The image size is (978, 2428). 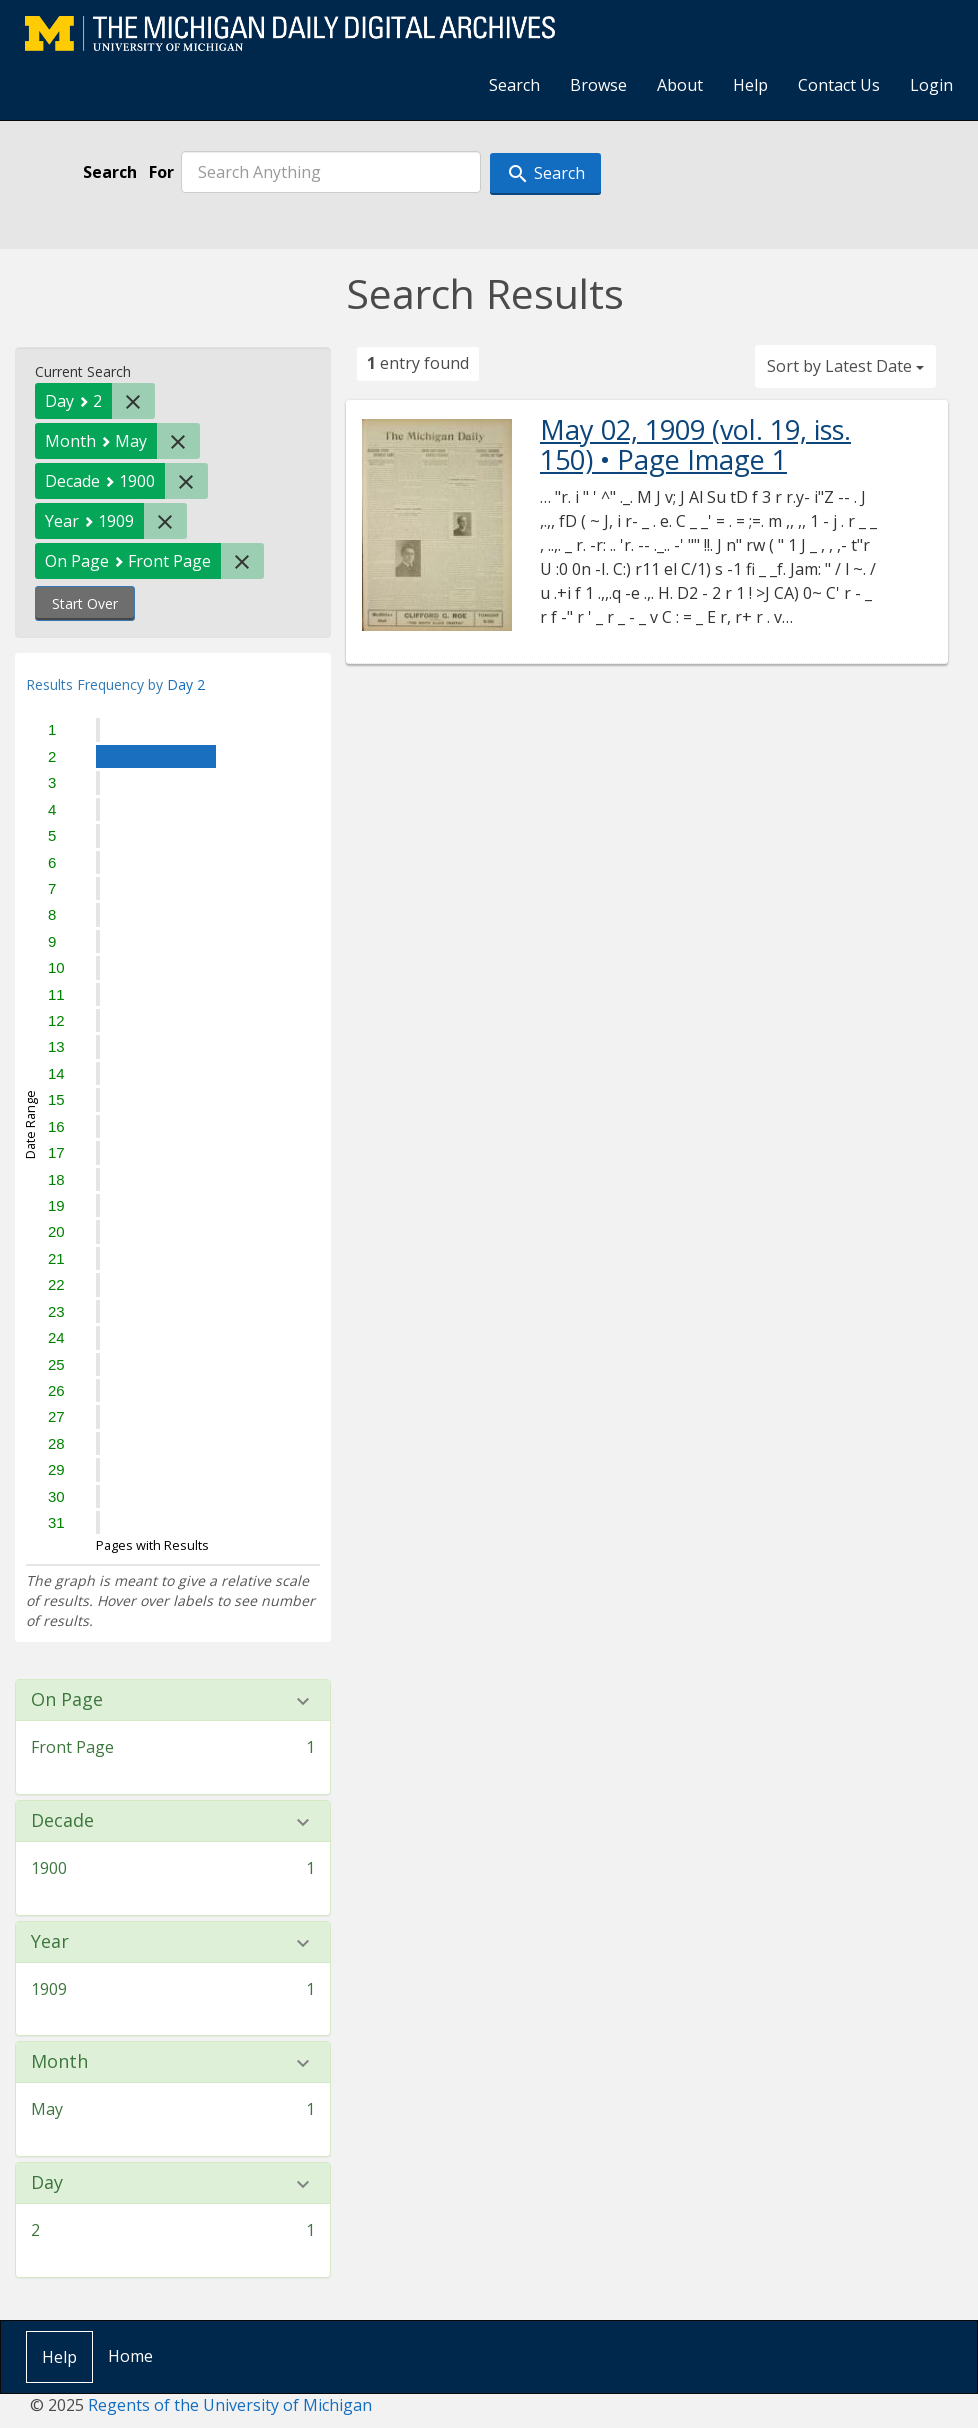 What do you see at coordinates (85, 603) in the screenshot?
I see `Start Over` at bounding box center [85, 603].